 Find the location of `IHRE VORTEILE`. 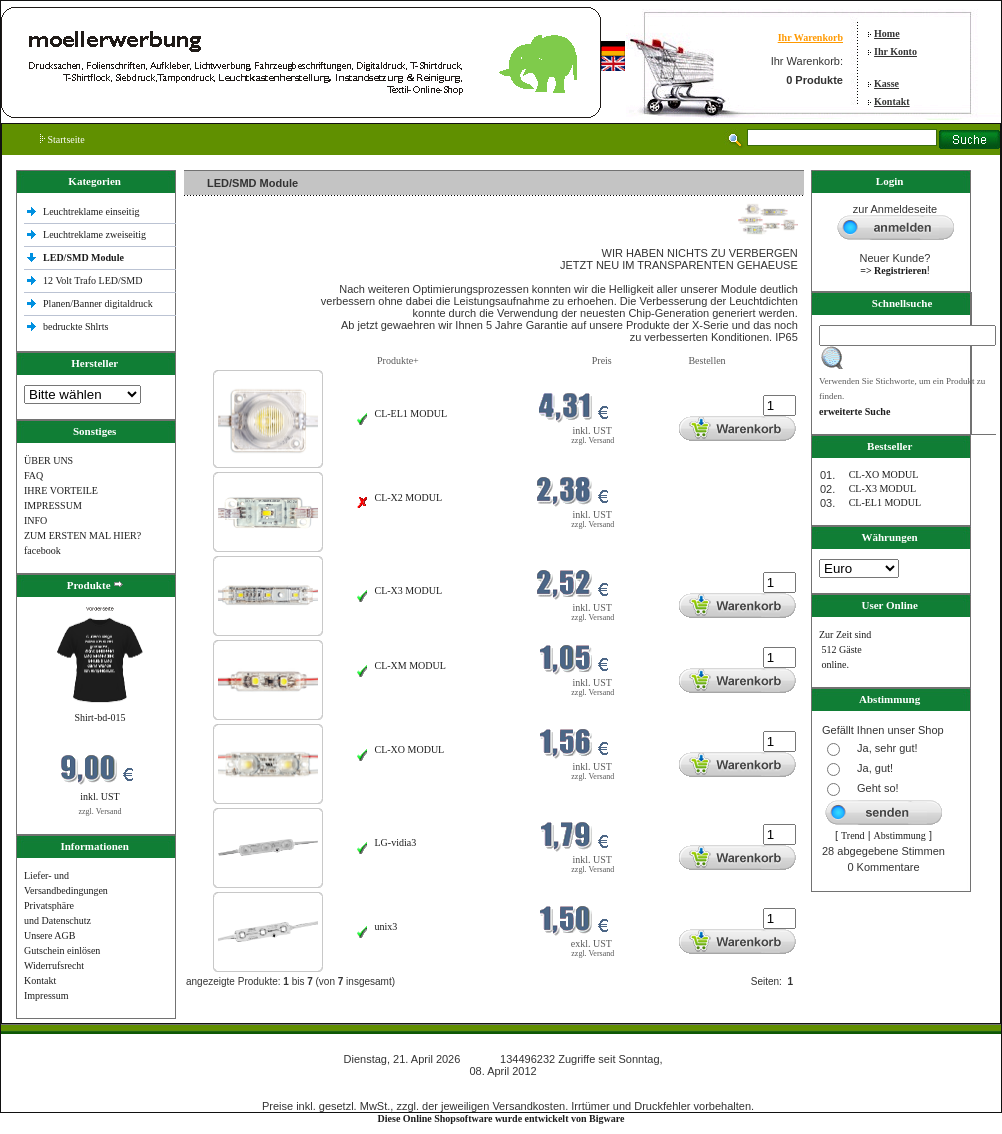

IHRE VORTEILE is located at coordinates (61, 490).